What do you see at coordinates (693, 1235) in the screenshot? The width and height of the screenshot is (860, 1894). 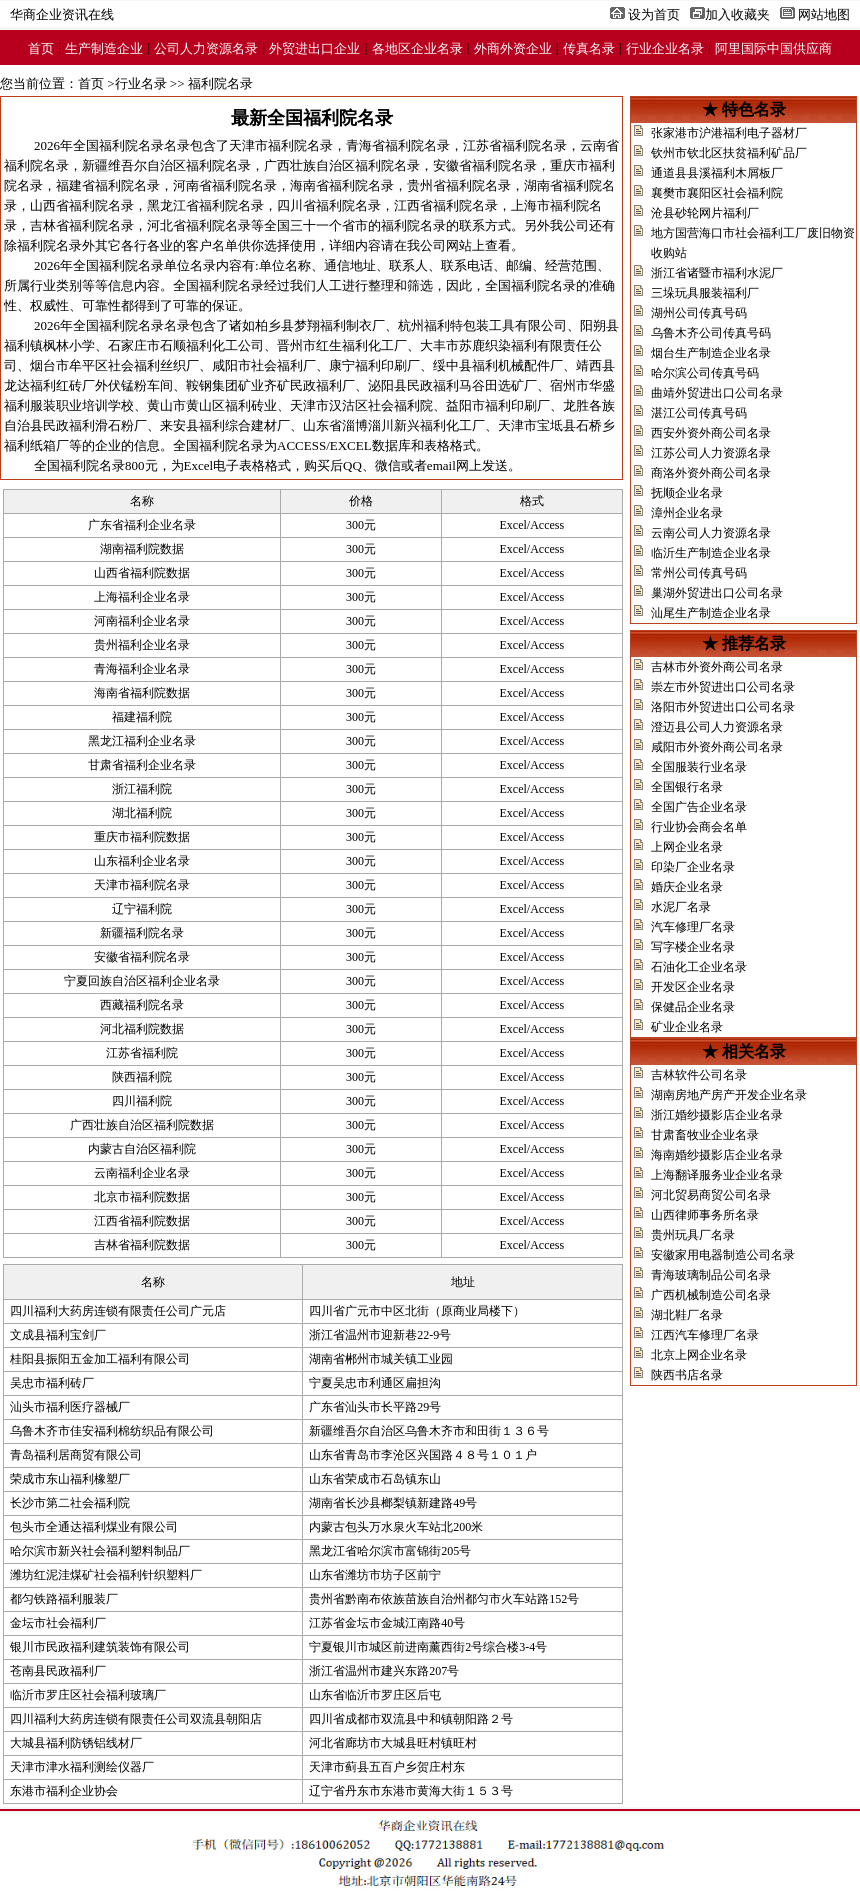 I see `贵州玩具厂名录` at bounding box center [693, 1235].